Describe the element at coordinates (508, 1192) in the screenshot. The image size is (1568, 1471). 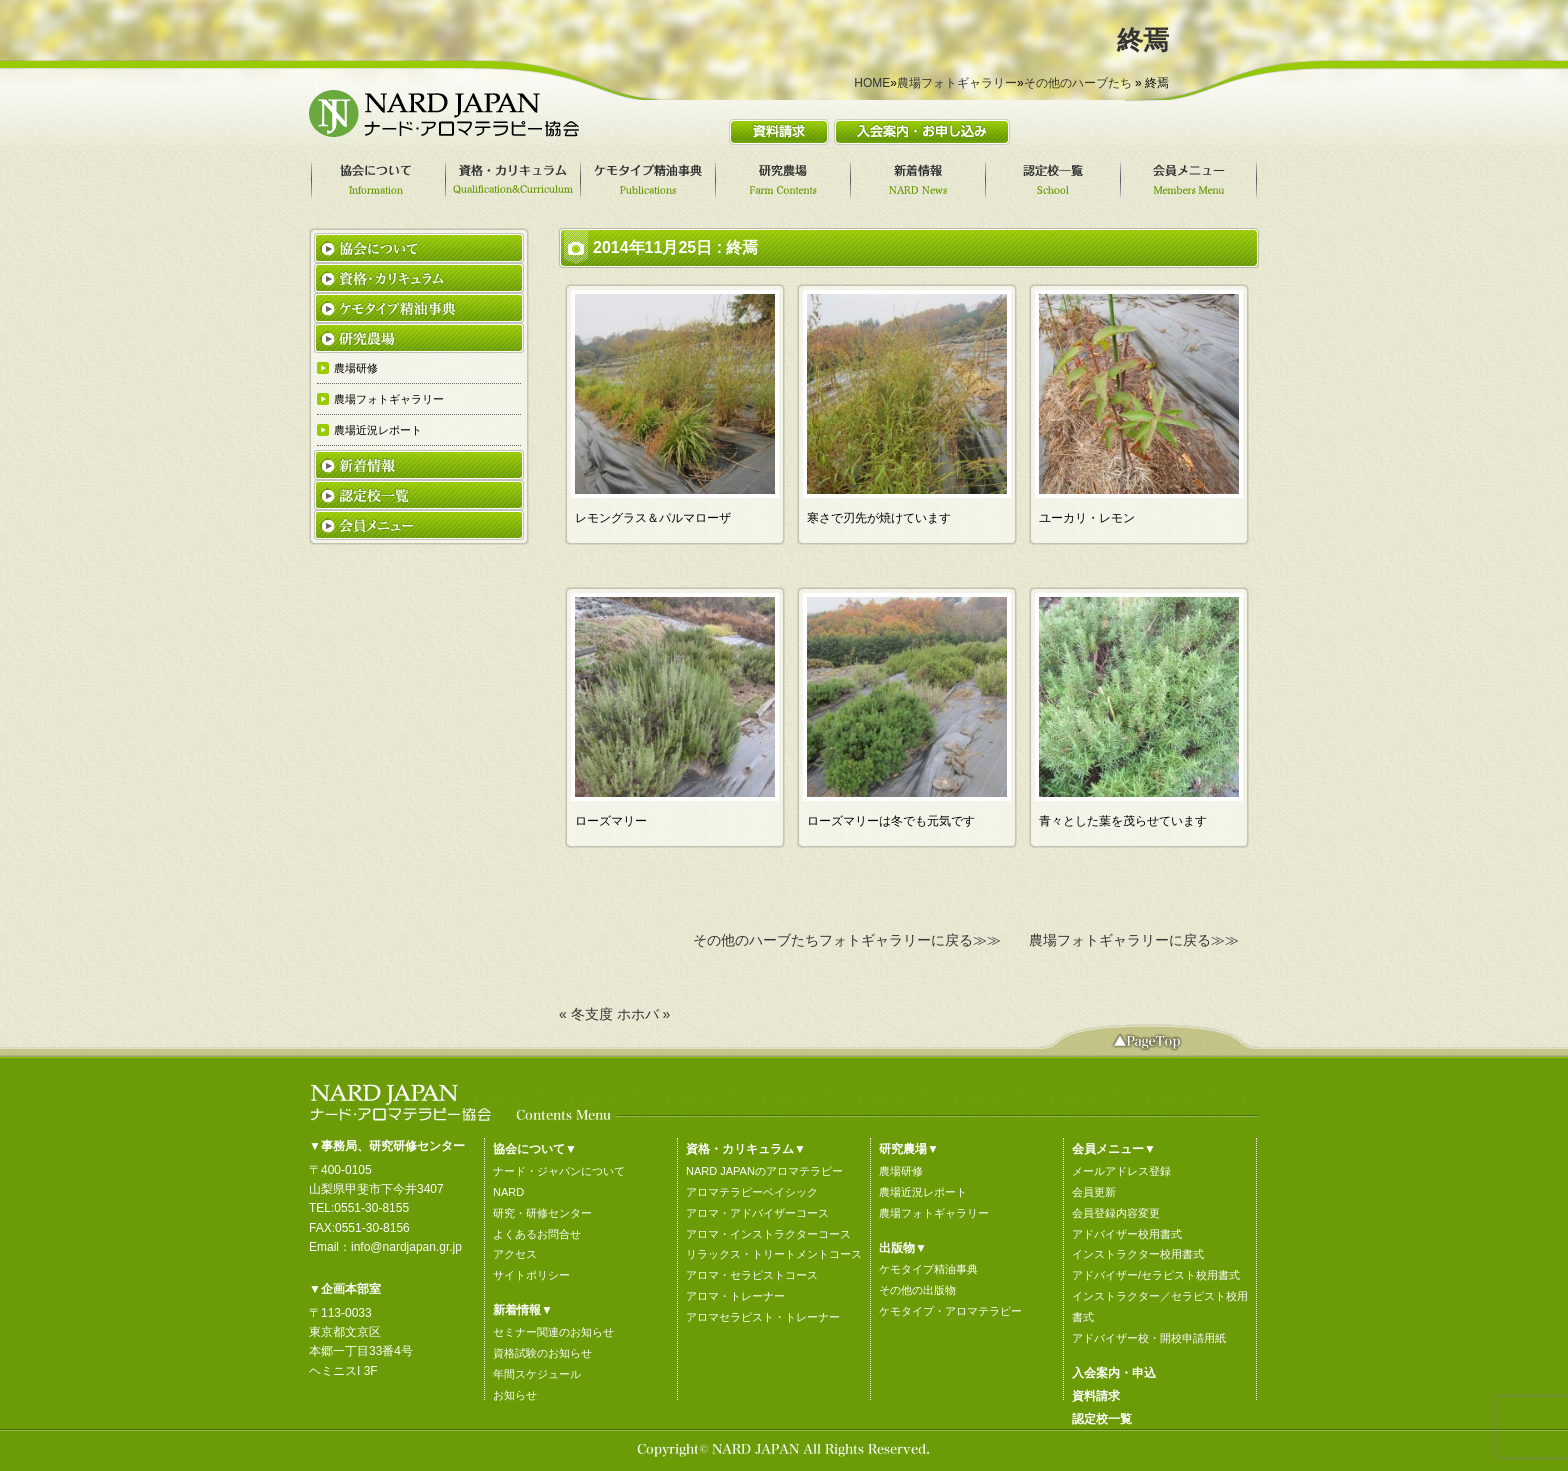
I see `NARD` at that location.